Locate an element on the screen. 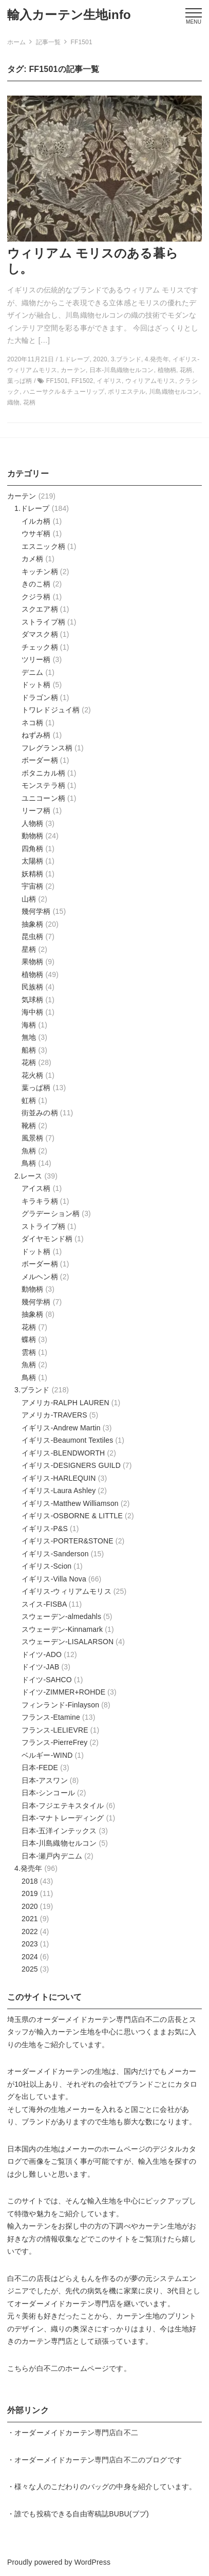 Image resolution: width=209 pixels, height=2576 pixels. アメリカ-RALPH LAUREN is located at coordinates (65, 1403).